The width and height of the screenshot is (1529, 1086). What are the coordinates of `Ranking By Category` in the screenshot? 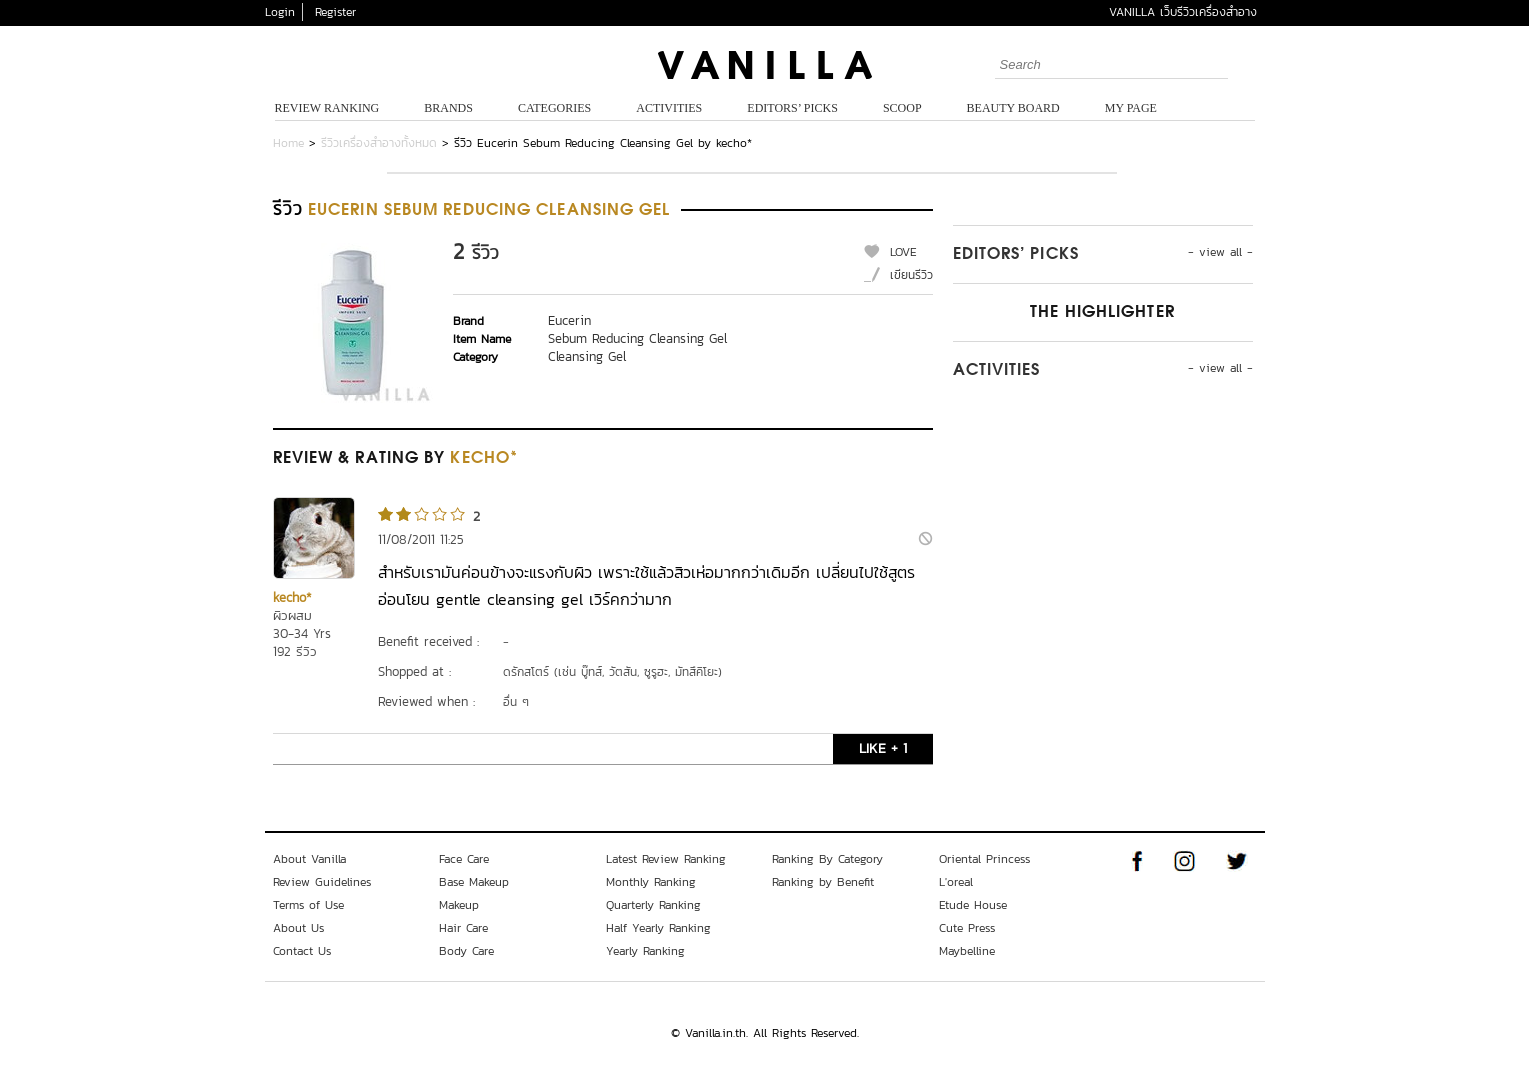 It's located at (827, 859).